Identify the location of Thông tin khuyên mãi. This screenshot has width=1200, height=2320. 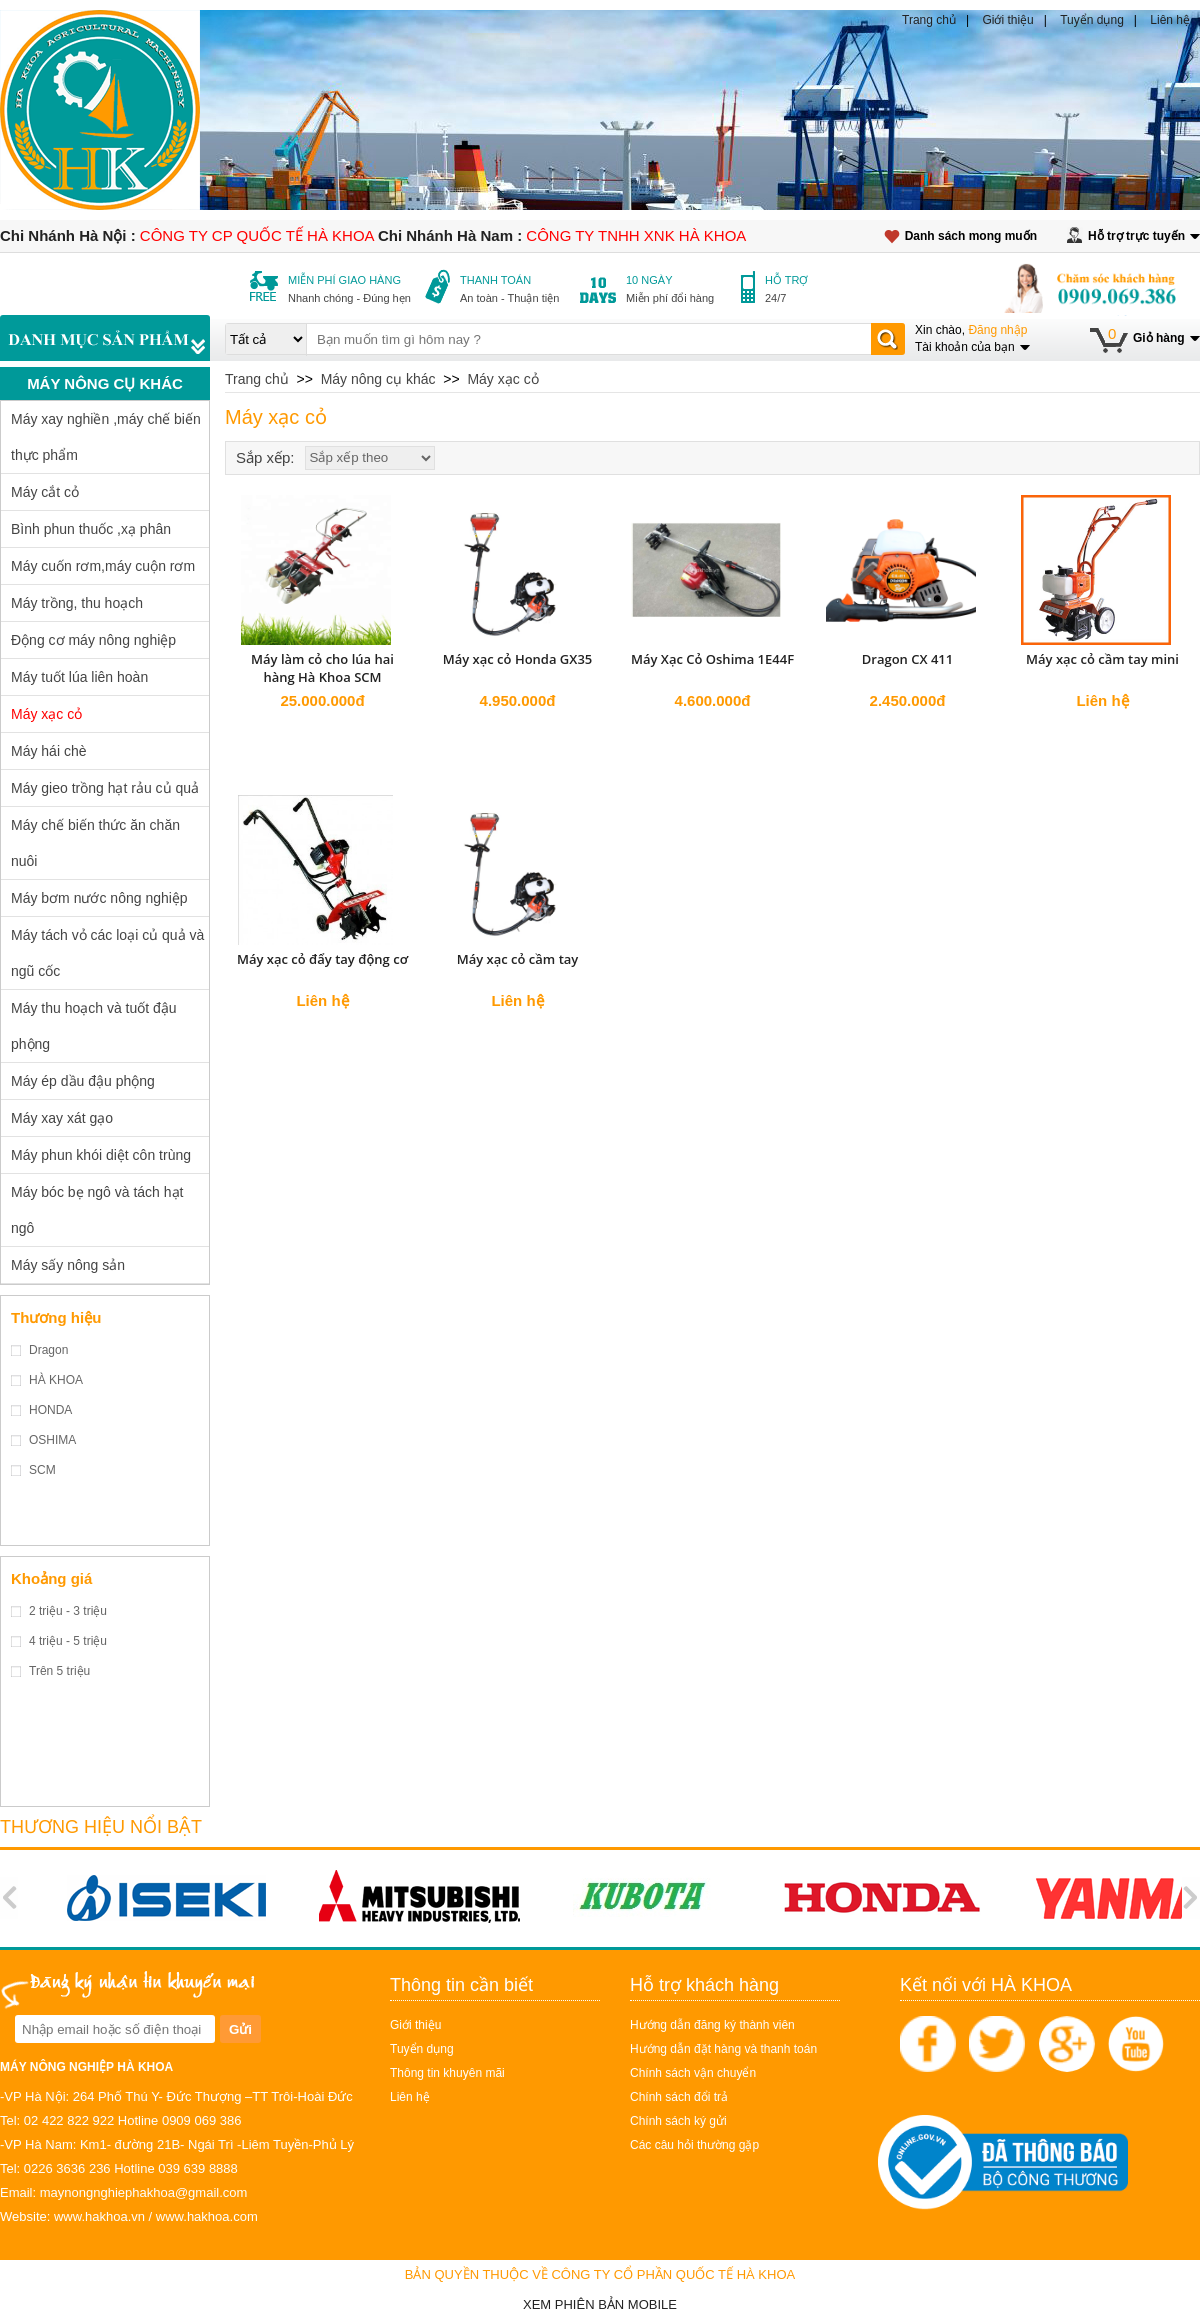
(447, 2073).